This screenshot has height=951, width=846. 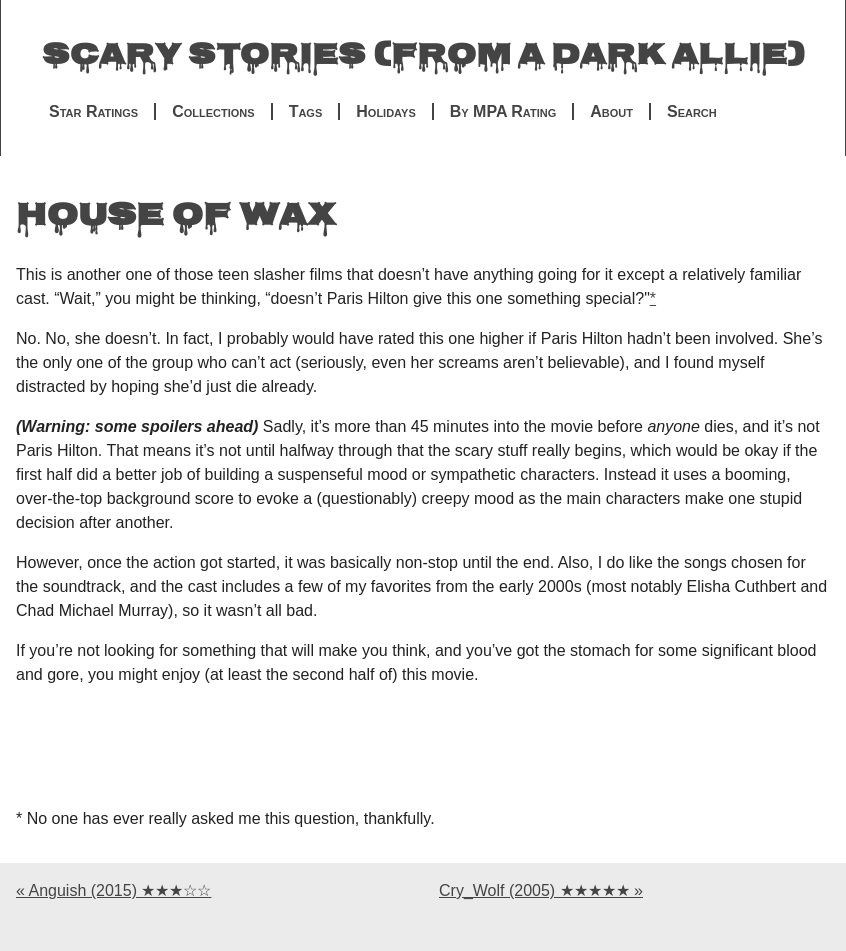 I want to click on Collections, so click(x=213, y=111).